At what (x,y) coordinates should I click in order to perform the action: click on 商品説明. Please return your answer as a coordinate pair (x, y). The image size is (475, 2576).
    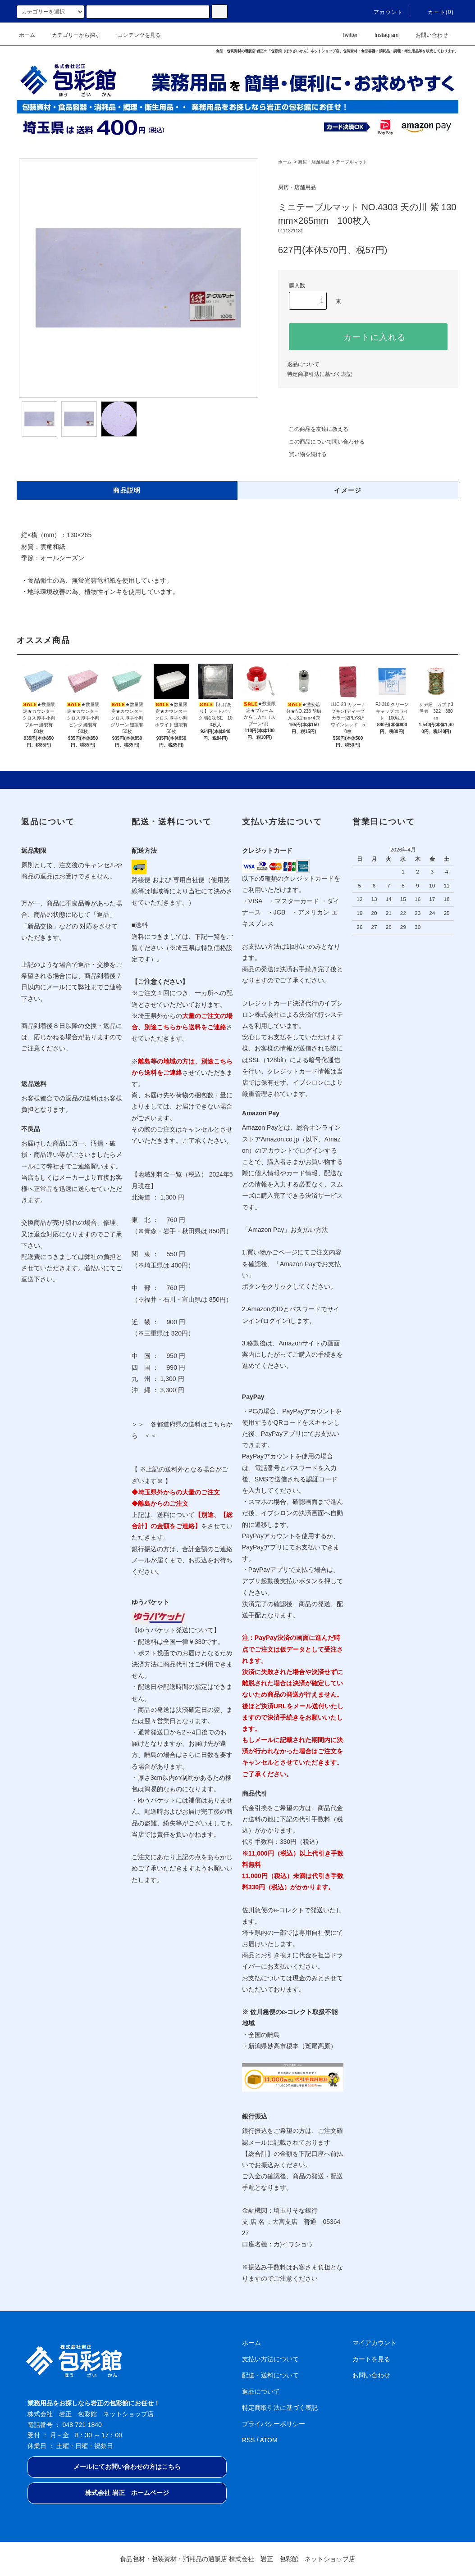
    Looking at the image, I should click on (127, 490).